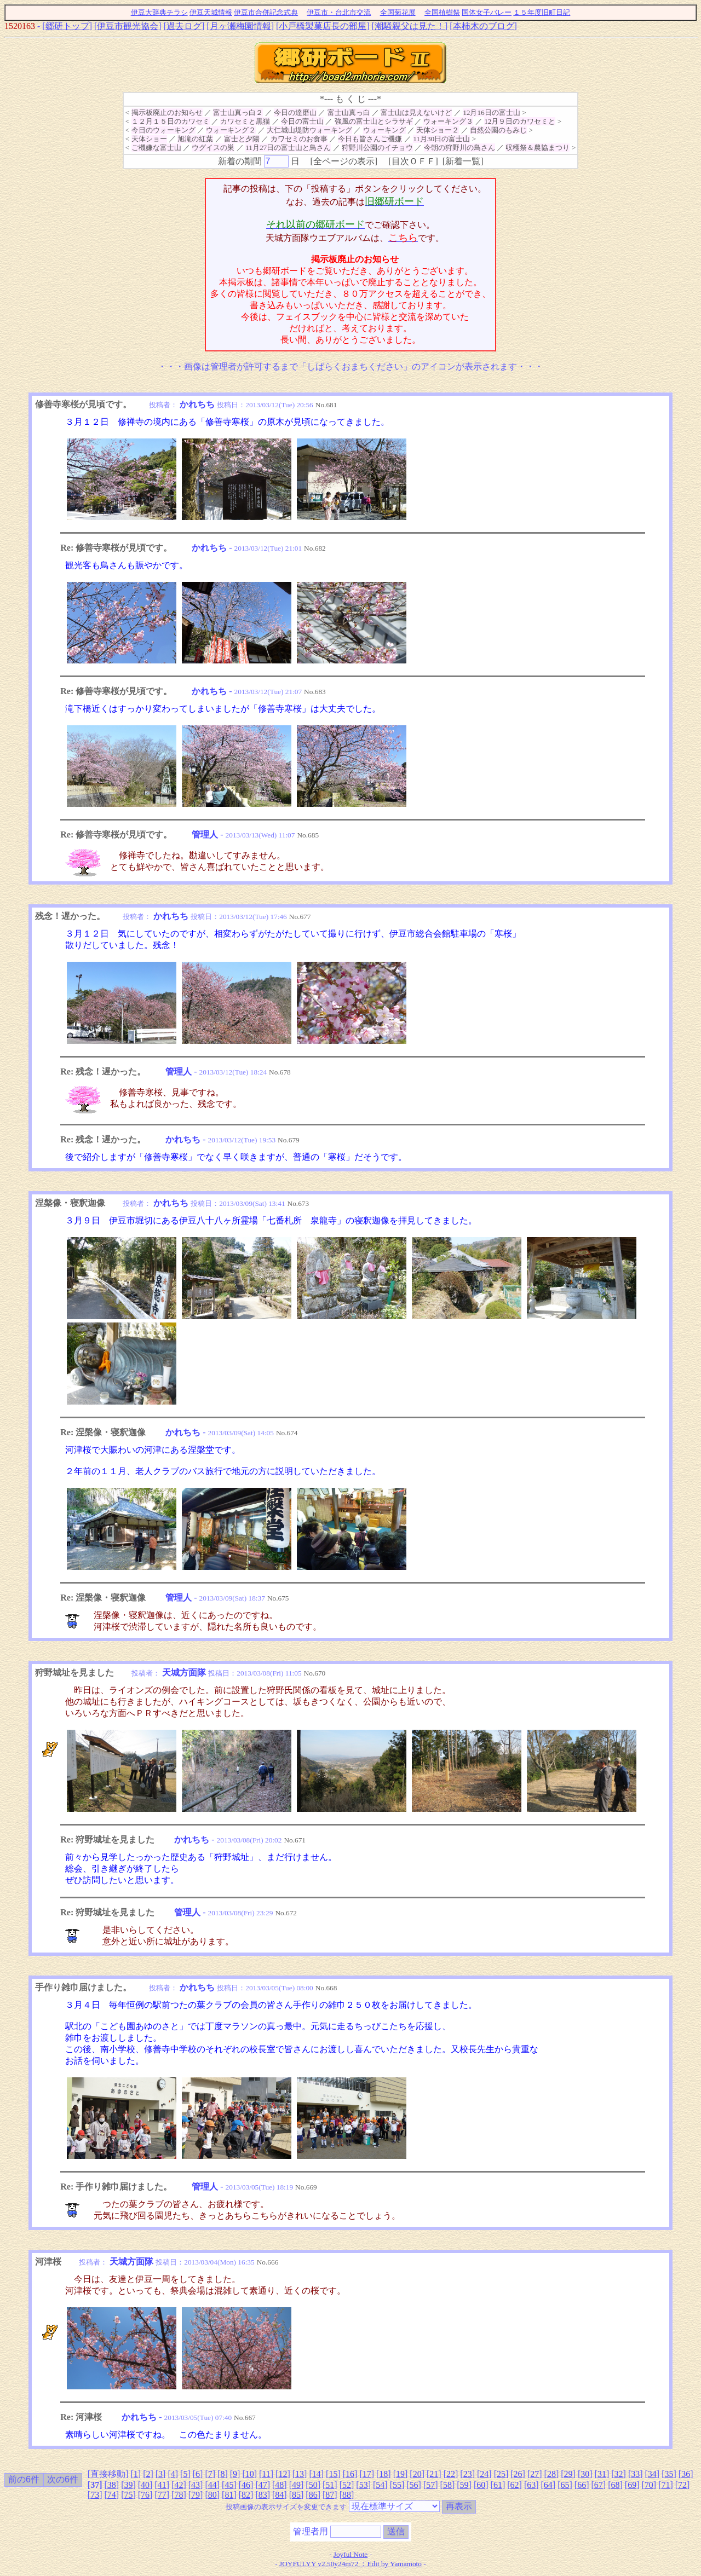  Describe the element at coordinates (145, 2485) in the screenshot. I see `40` at that location.